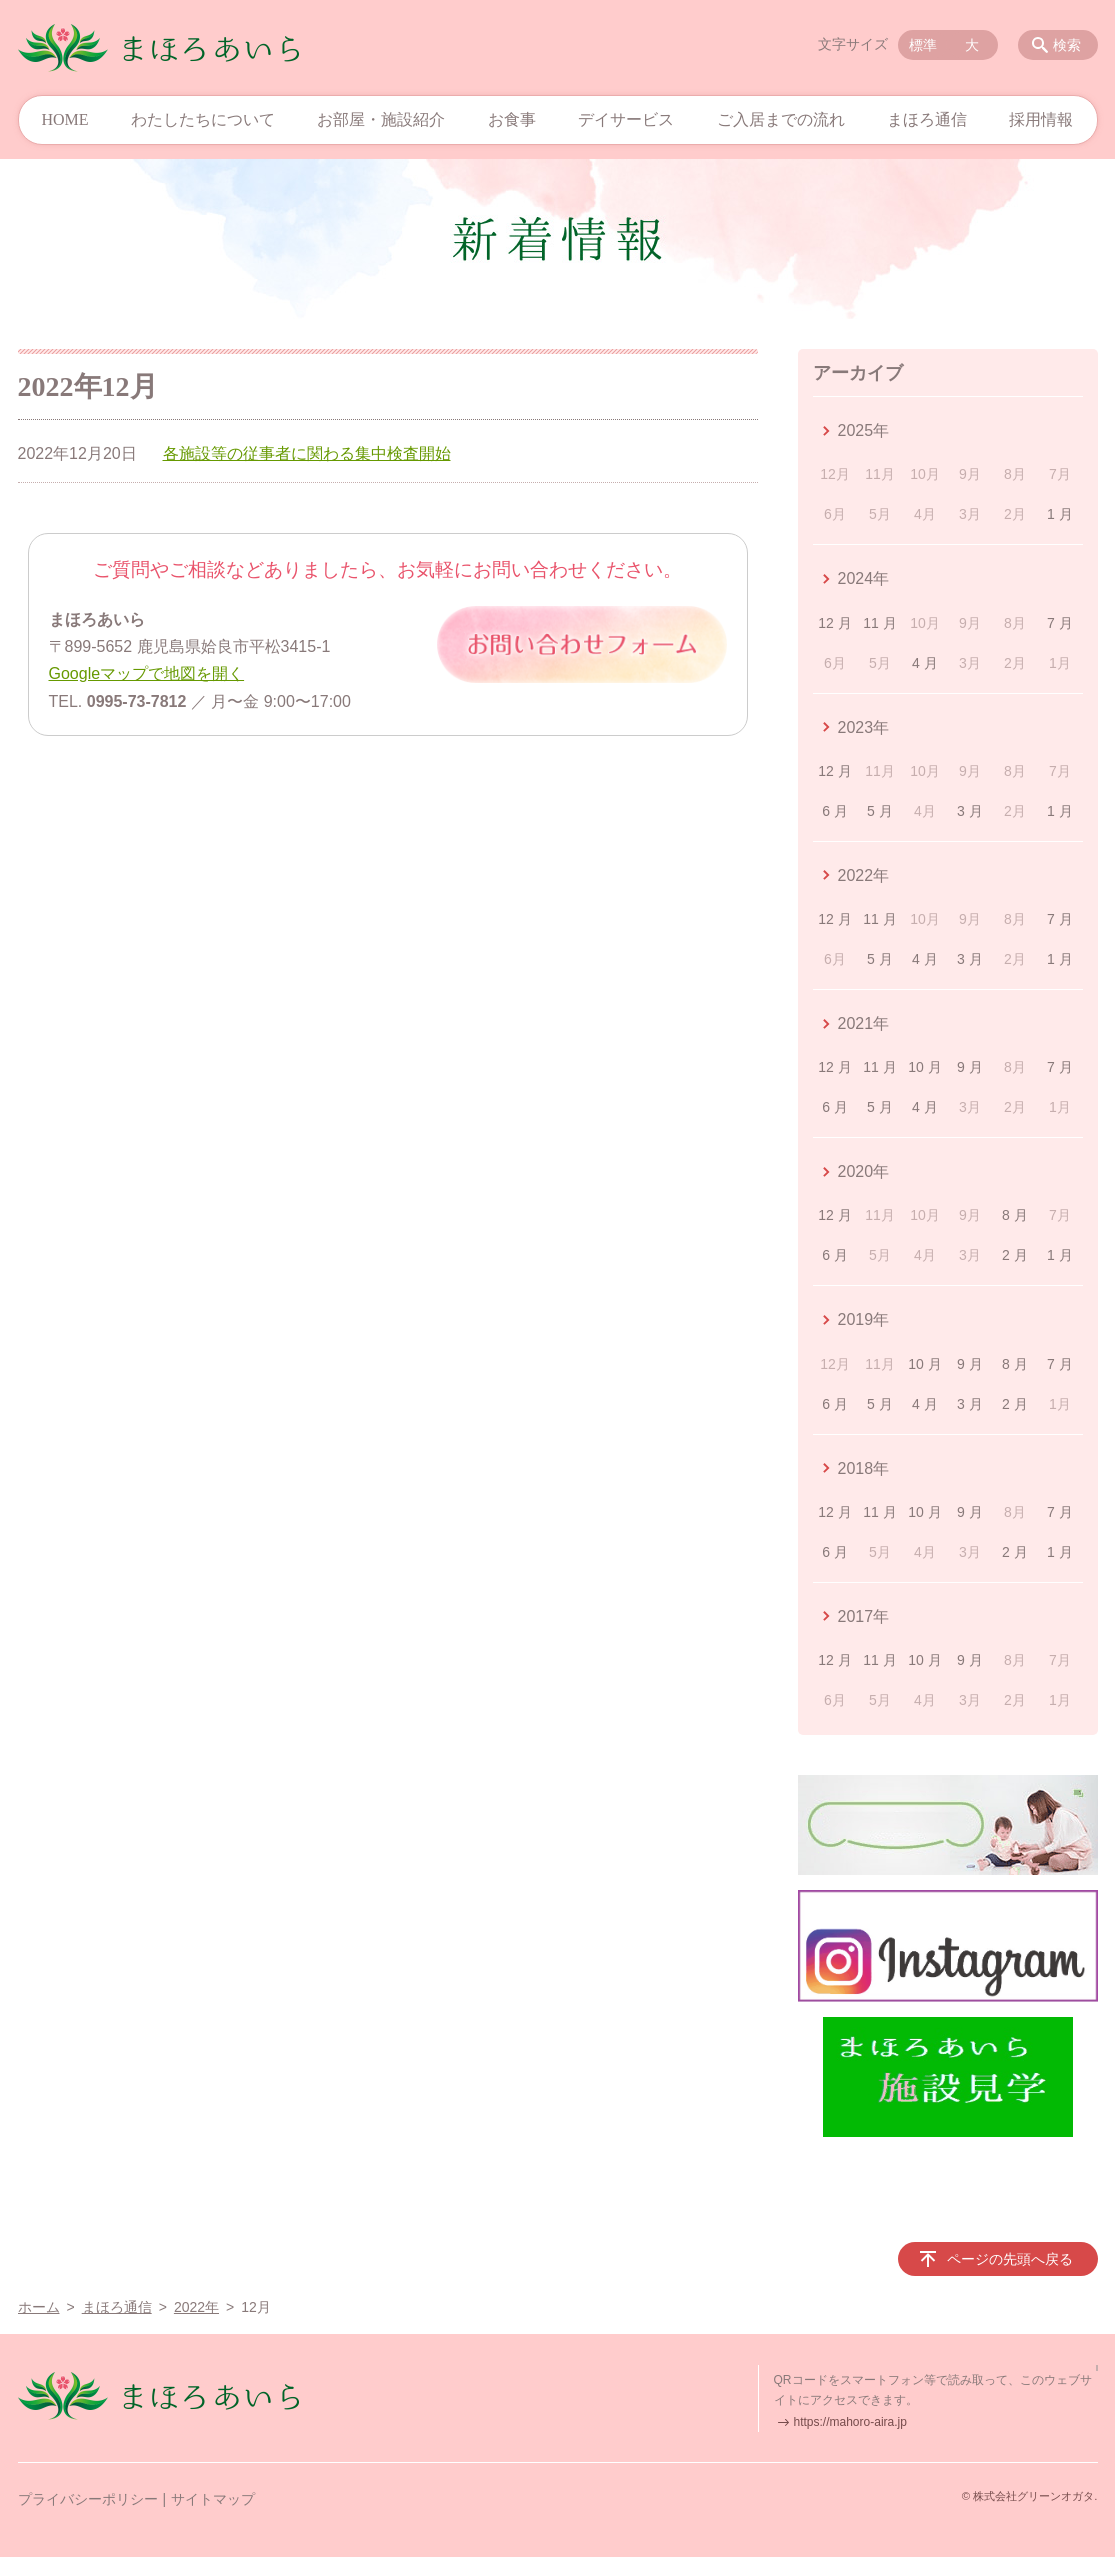 This screenshot has height=2557, width=1115. I want to click on わたしたちについて, so click(203, 119).